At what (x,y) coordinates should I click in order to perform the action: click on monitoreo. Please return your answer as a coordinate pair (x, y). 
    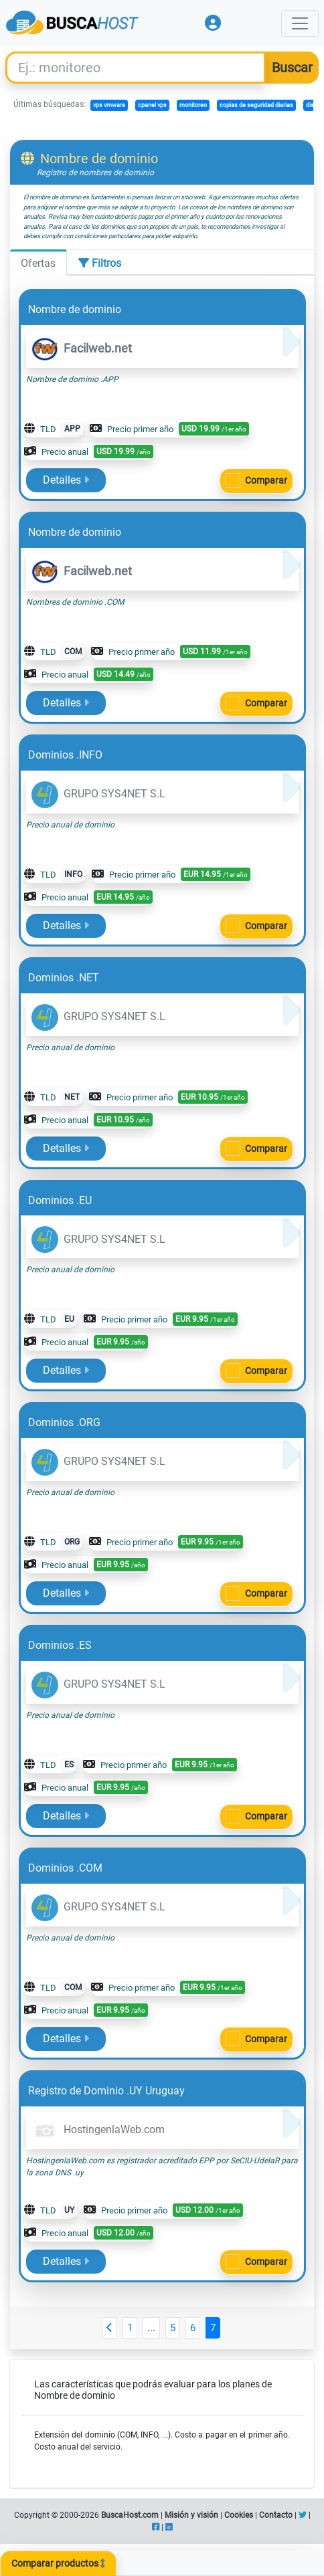
    Looking at the image, I should click on (193, 105).